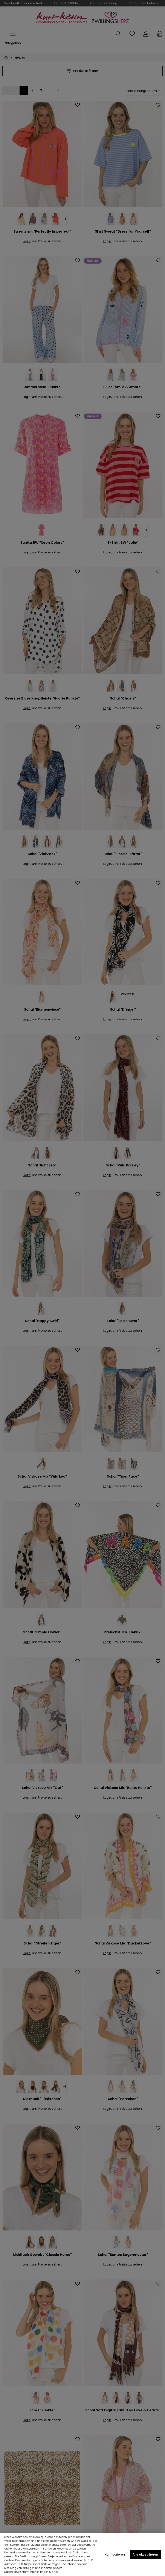 This screenshot has height=2576, width=165. I want to click on Konfigurieren, so click(115, 2554).